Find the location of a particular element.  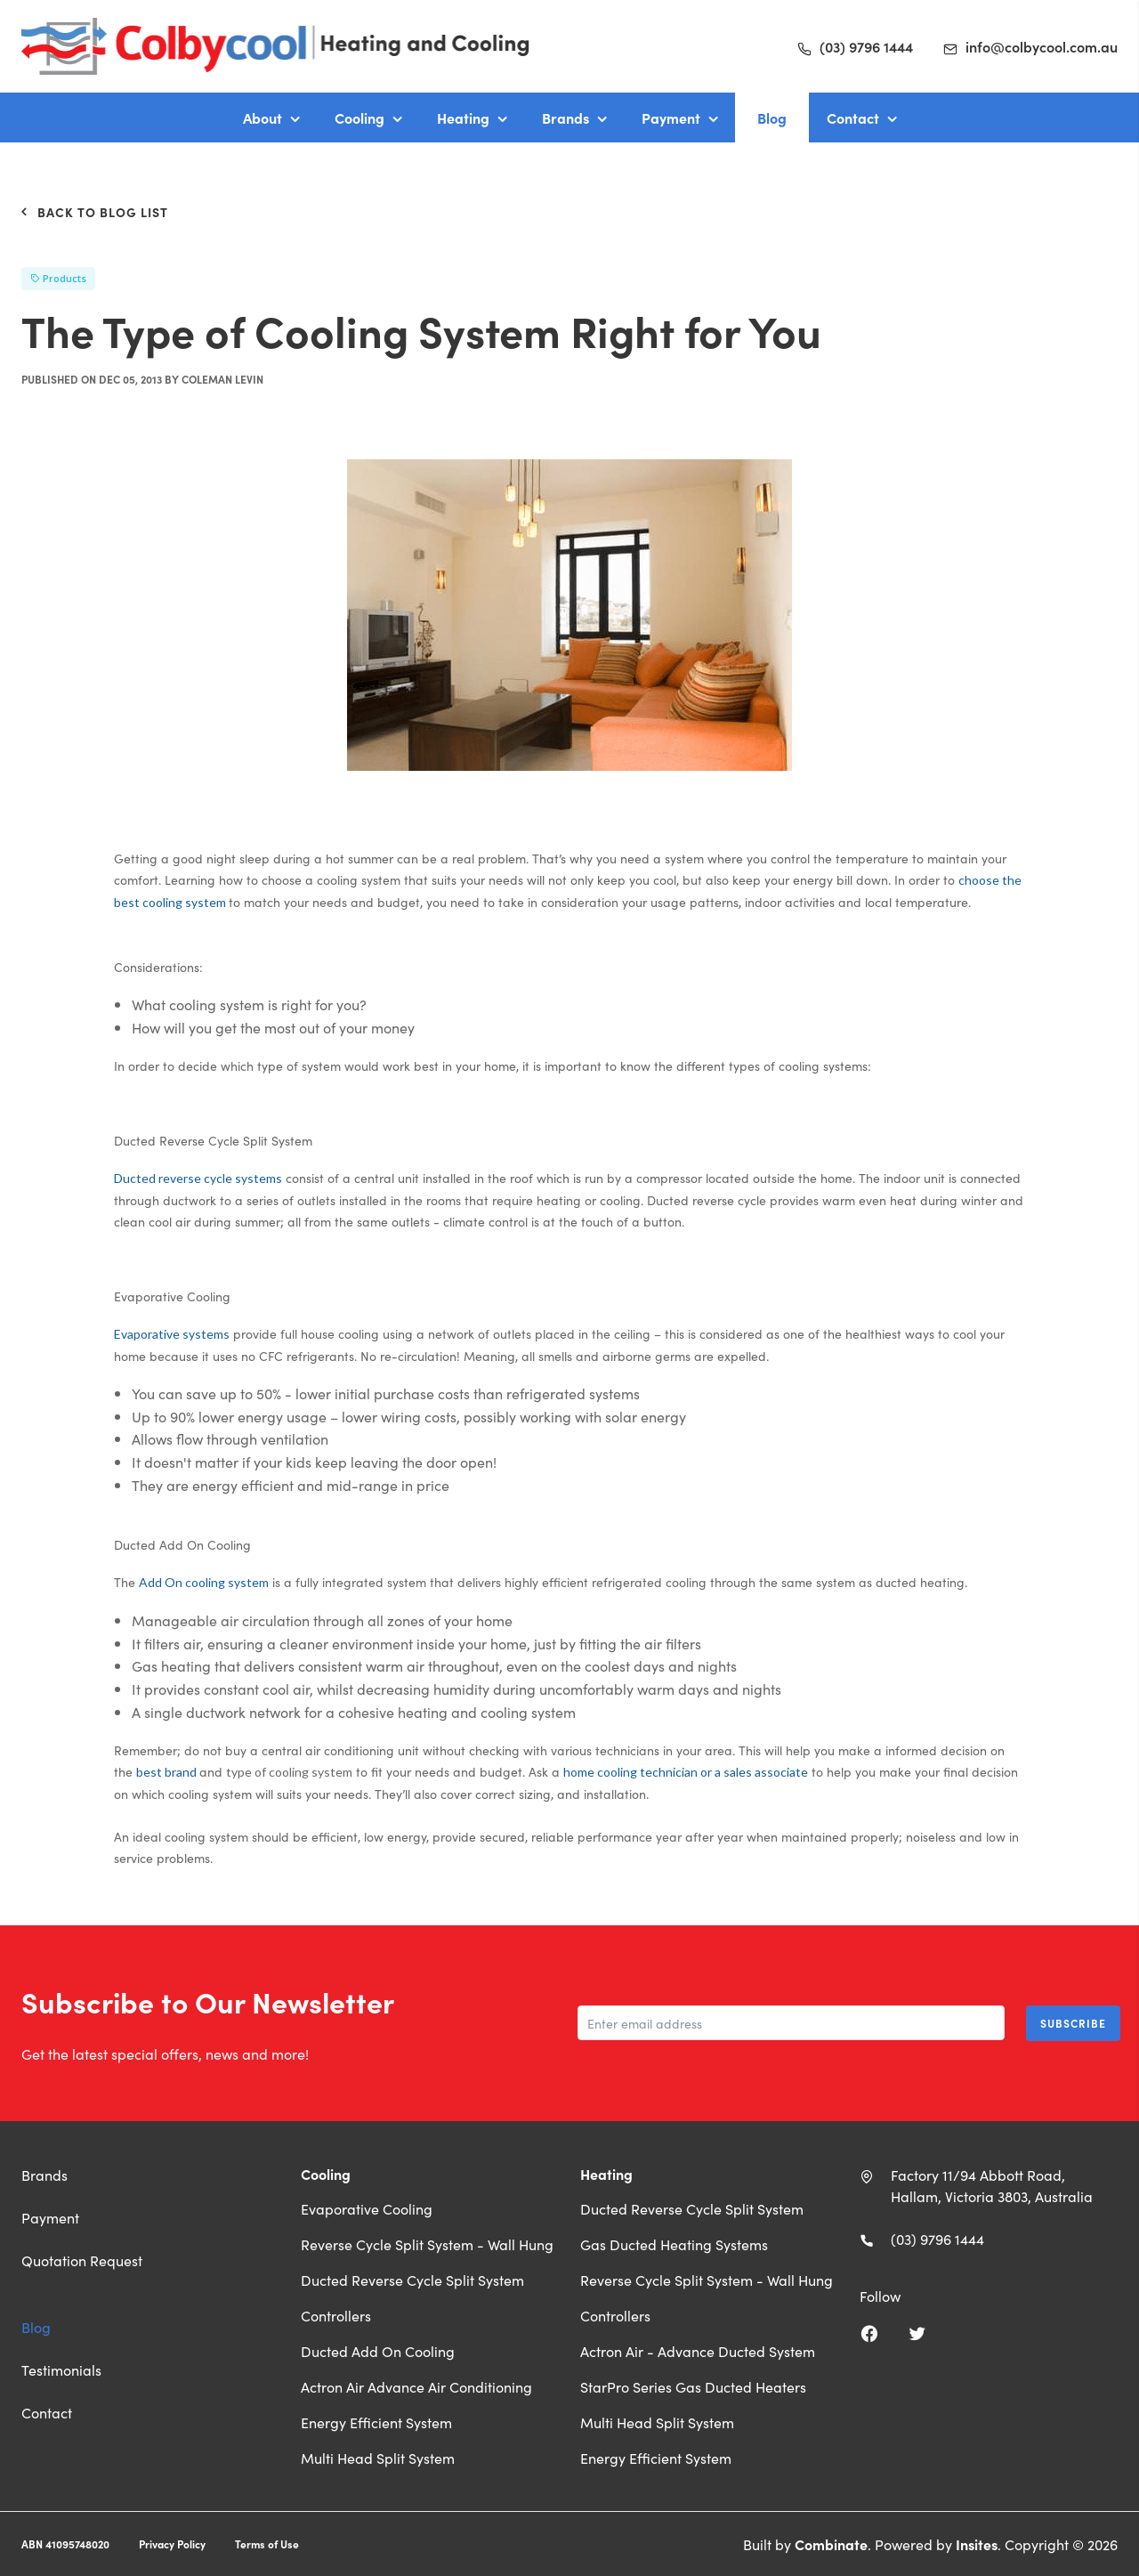

best brand is located at coordinates (167, 1771).